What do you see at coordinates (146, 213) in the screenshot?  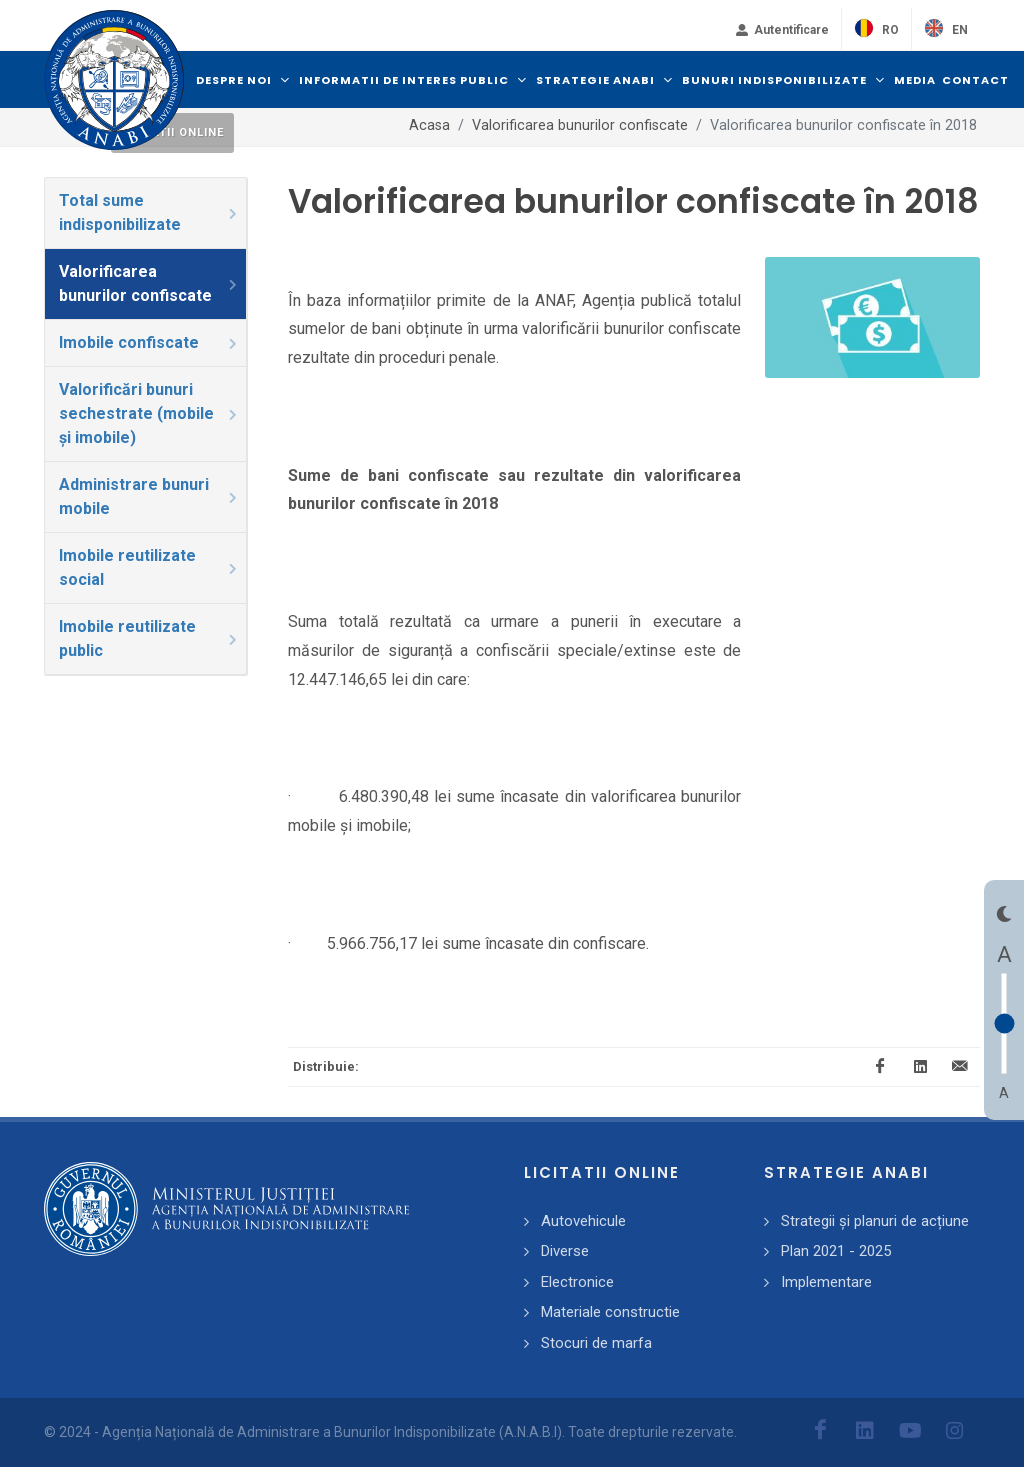 I see `[tab]` at bounding box center [146, 213].